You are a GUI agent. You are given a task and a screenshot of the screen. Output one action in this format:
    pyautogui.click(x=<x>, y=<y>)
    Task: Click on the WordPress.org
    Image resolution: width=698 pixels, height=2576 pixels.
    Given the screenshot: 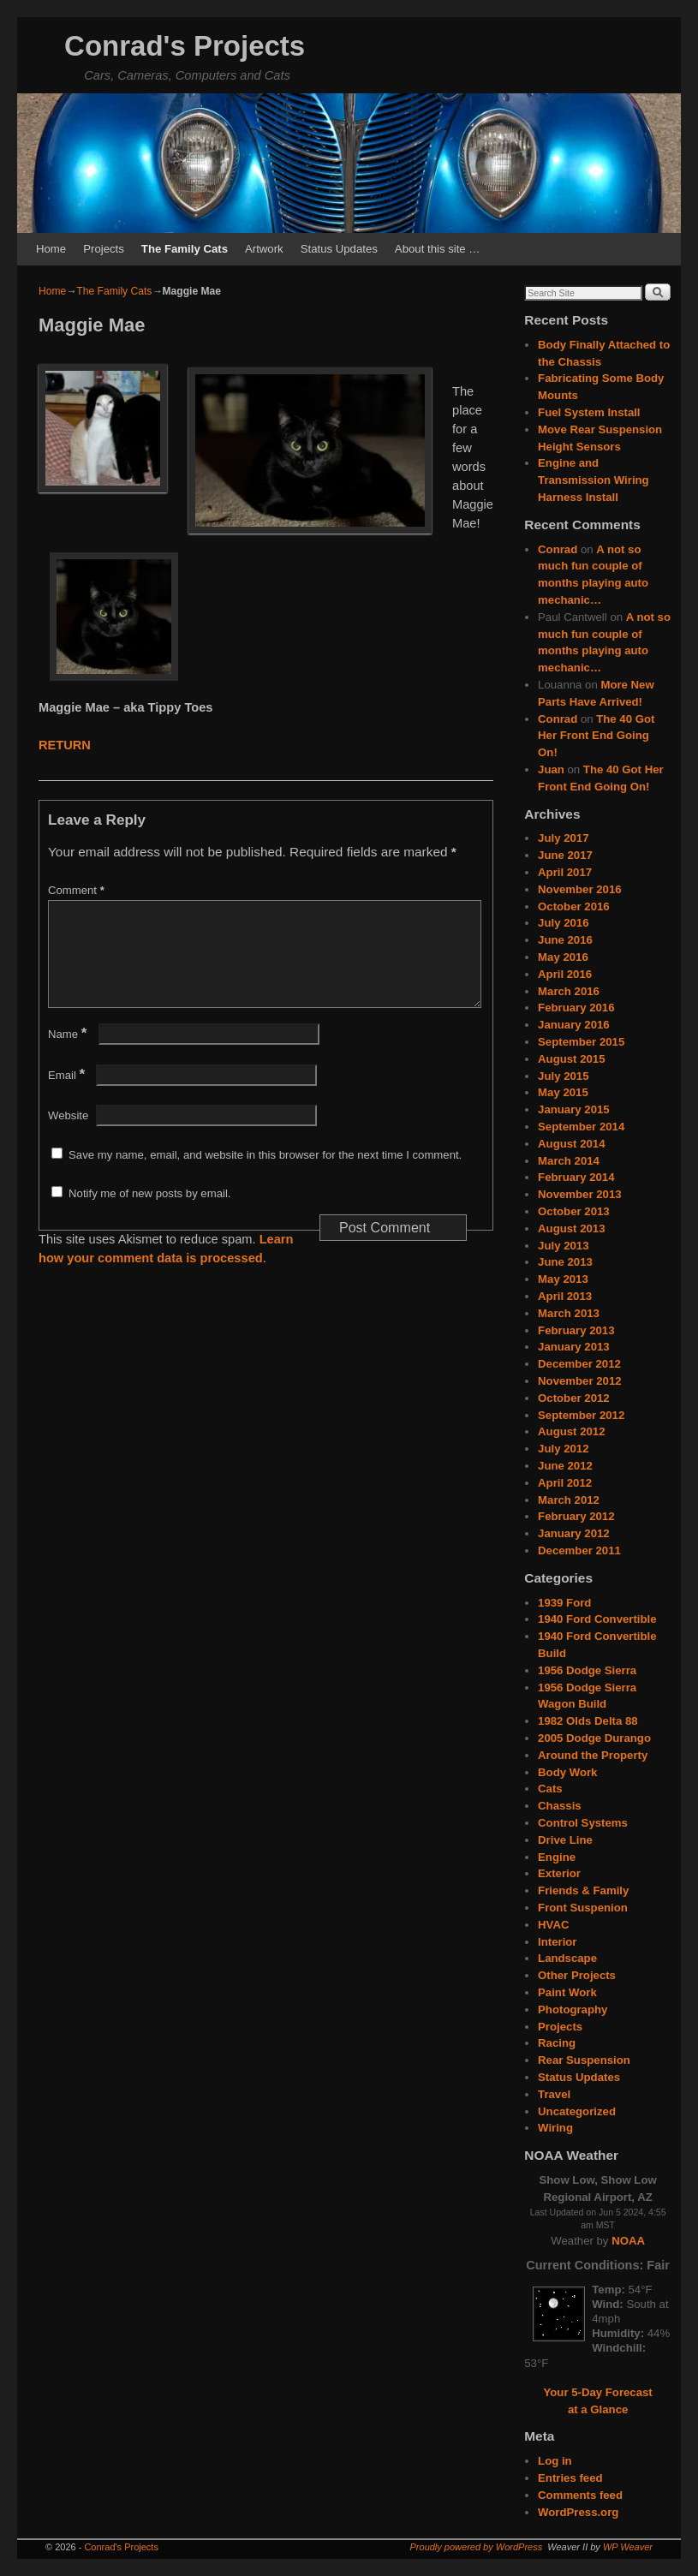 What is the action you would take?
    pyautogui.click(x=578, y=2512)
    